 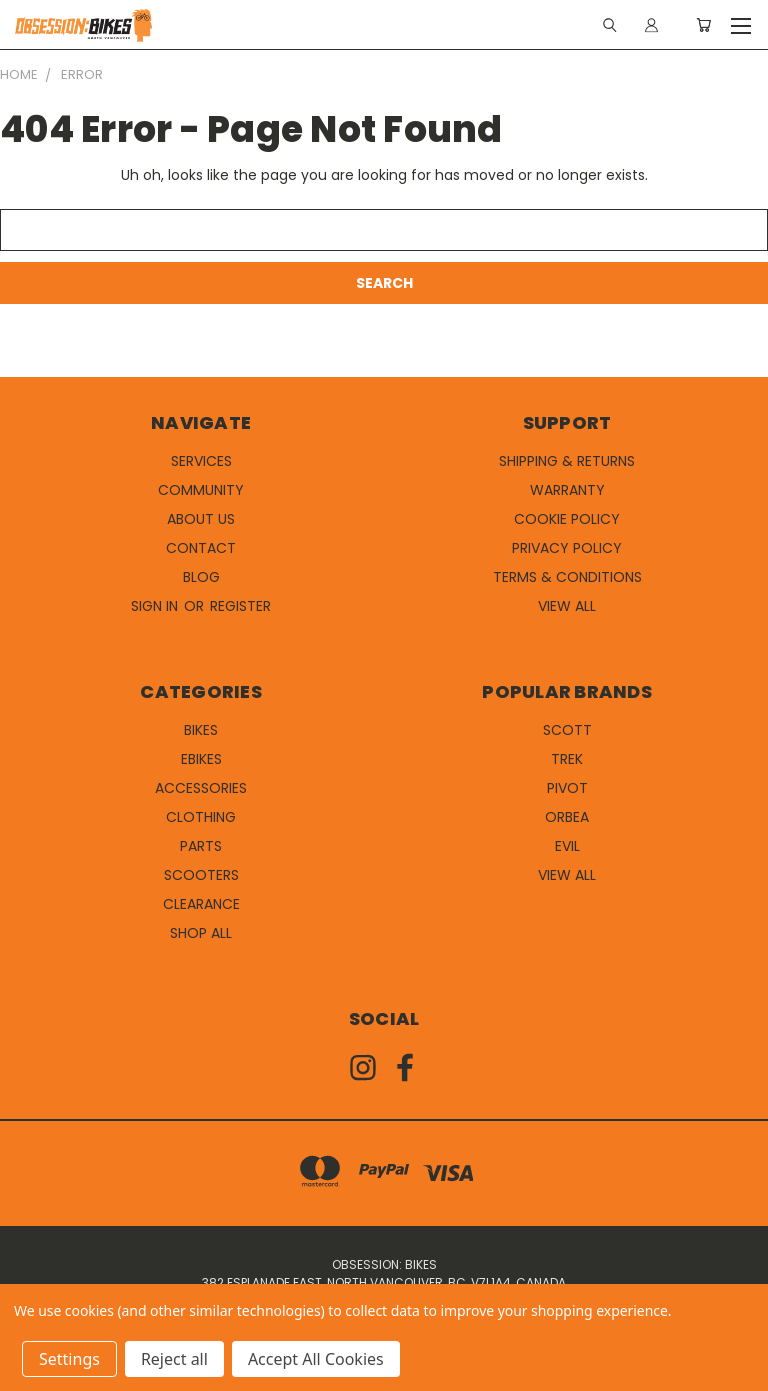 What do you see at coordinates (567, 577) in the screenshot?
I see `Terms & Conditions` at bounding box center [567, 577].